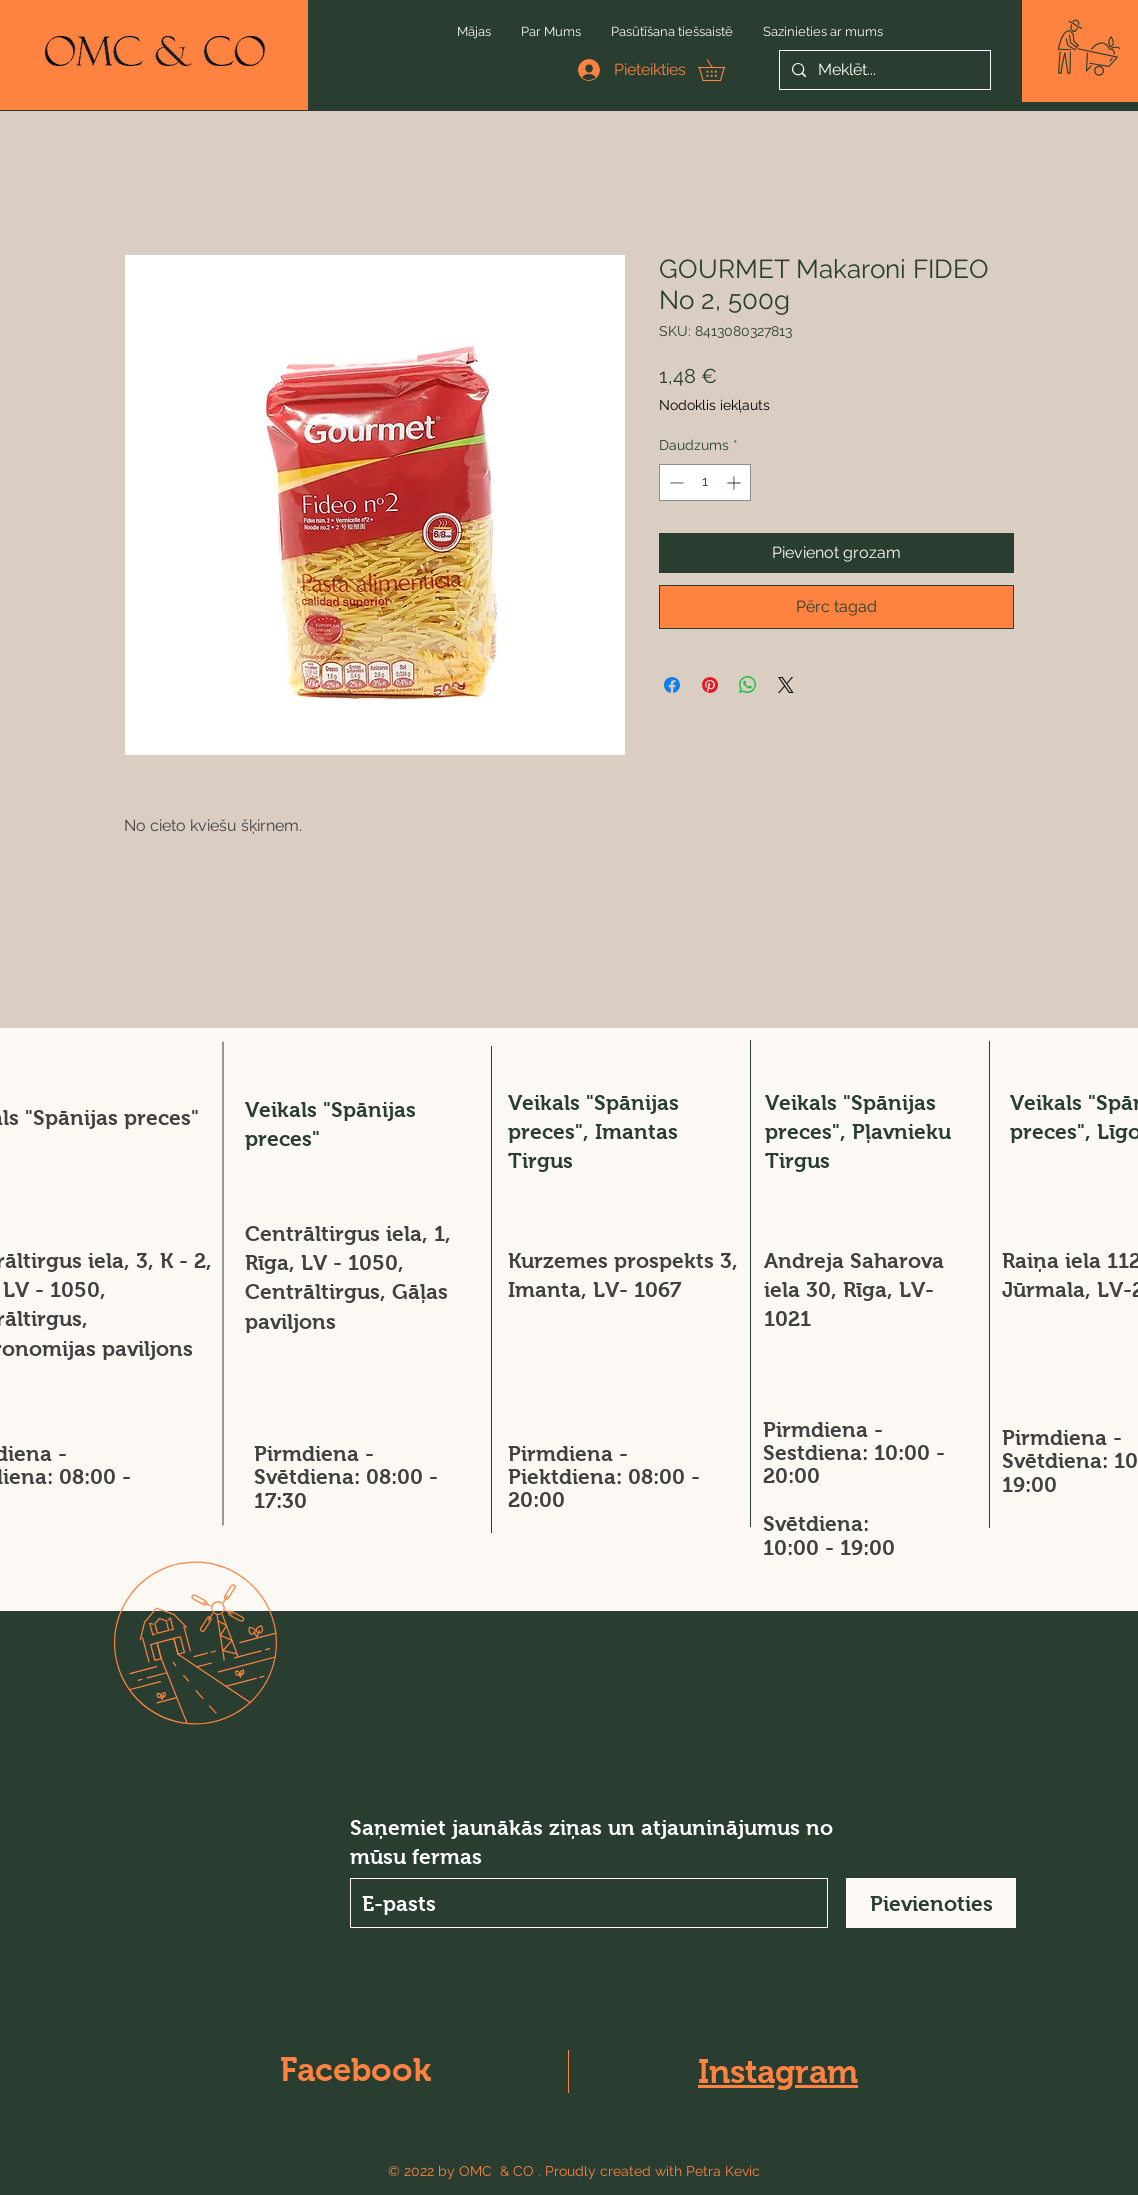 The image size is (1138, 2195). What do you see at coordinates (710, 685) in the screenshot?
I see `[Piespraust vietnē Pinterest]` at bounding box center [710, 685].